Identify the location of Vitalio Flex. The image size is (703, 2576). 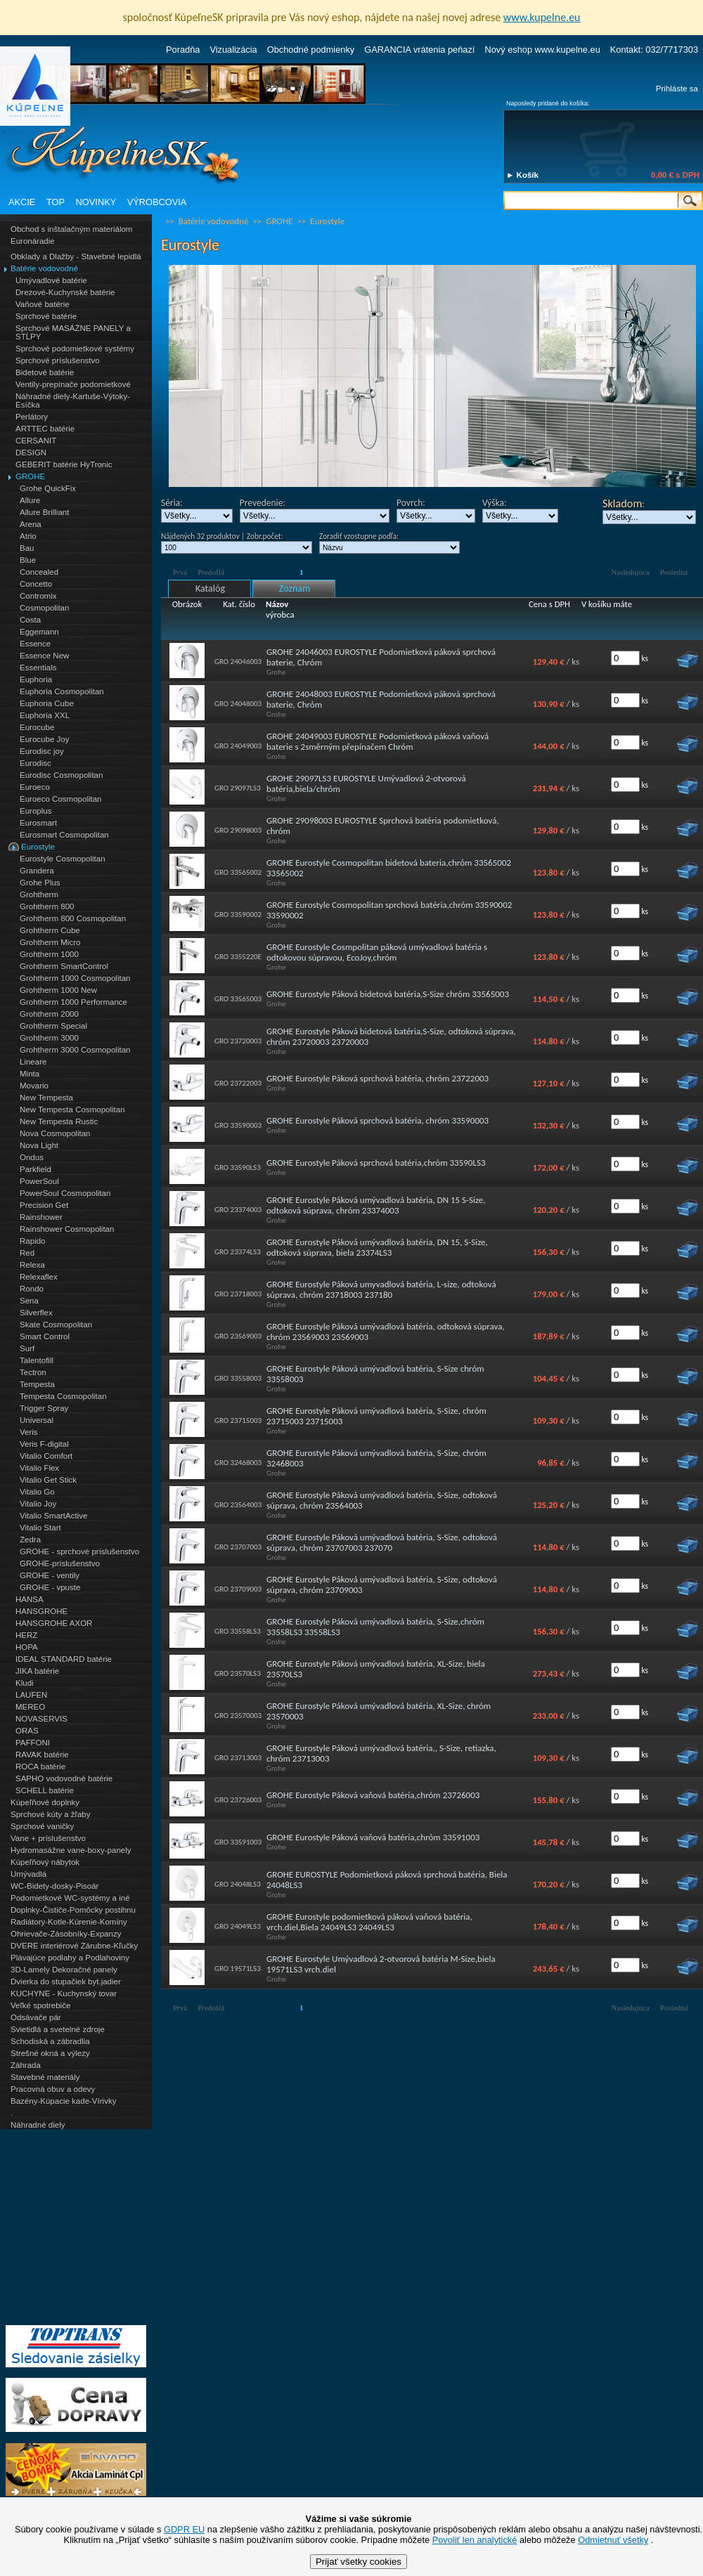
(39, 1468).